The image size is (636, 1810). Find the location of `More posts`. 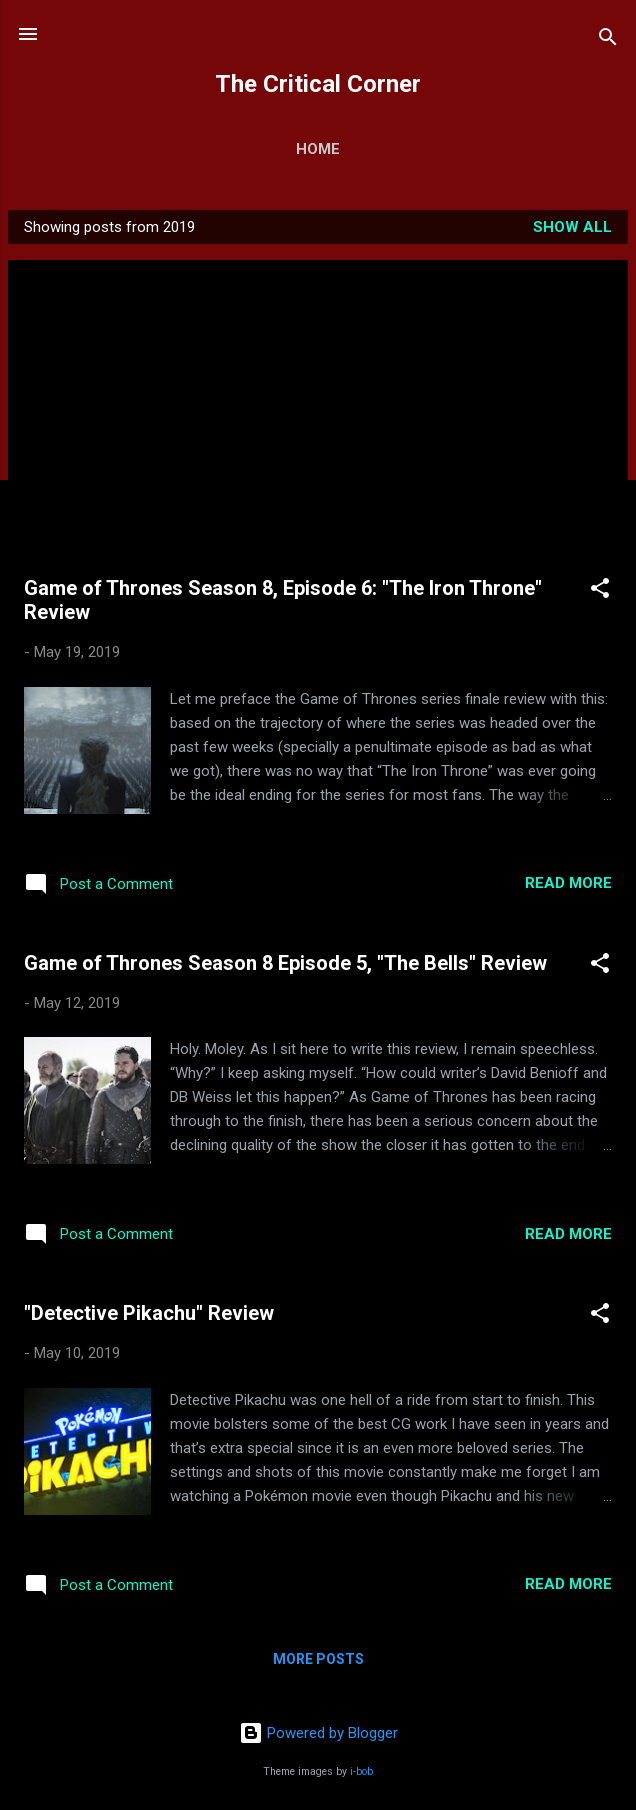

More posts is located at coordinates (318, 1659).